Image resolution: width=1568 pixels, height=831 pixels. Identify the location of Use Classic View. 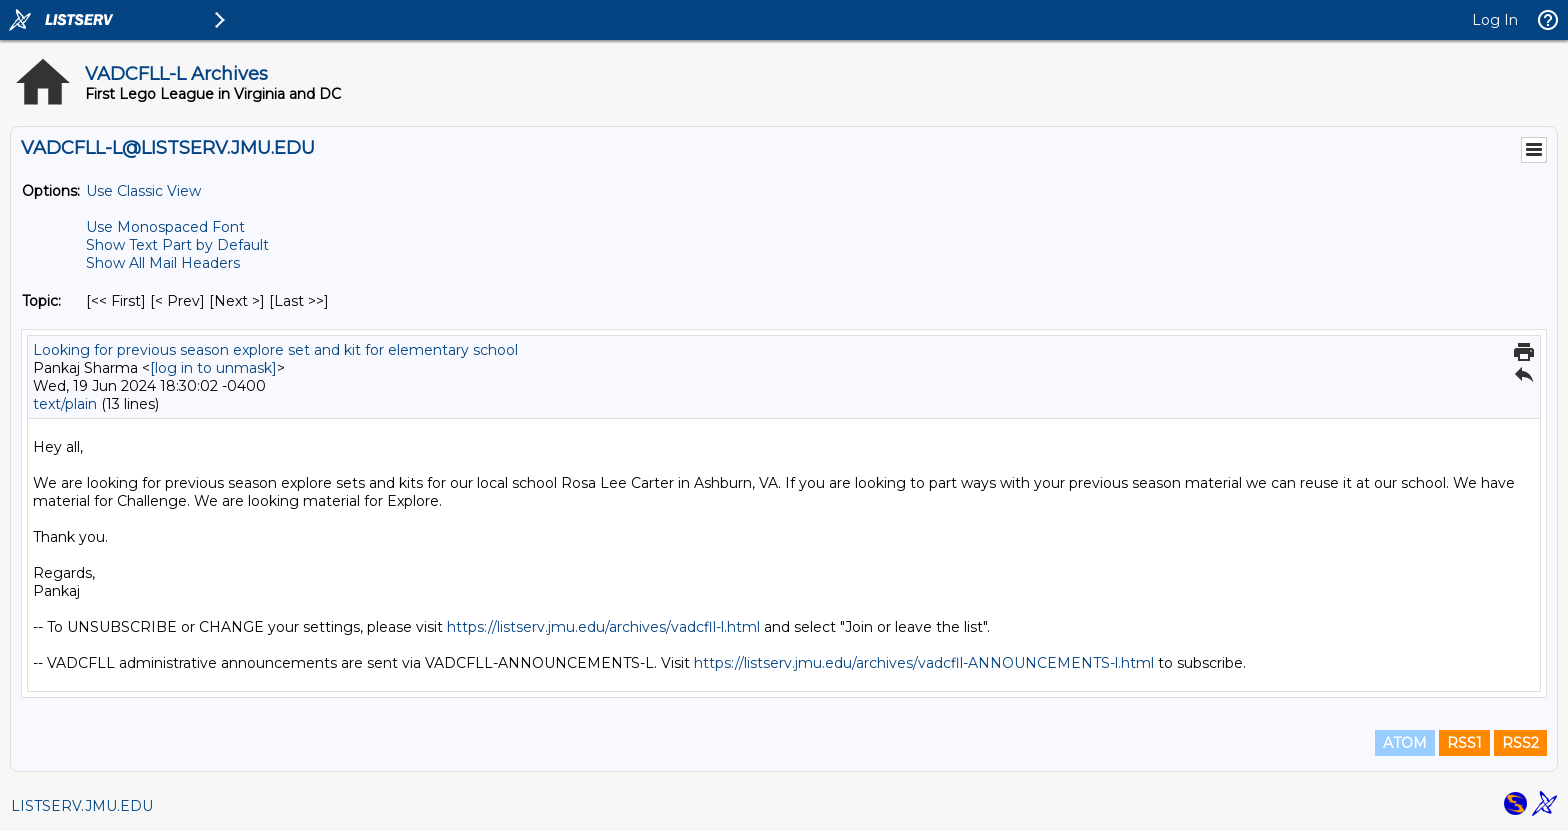
(143, 191).